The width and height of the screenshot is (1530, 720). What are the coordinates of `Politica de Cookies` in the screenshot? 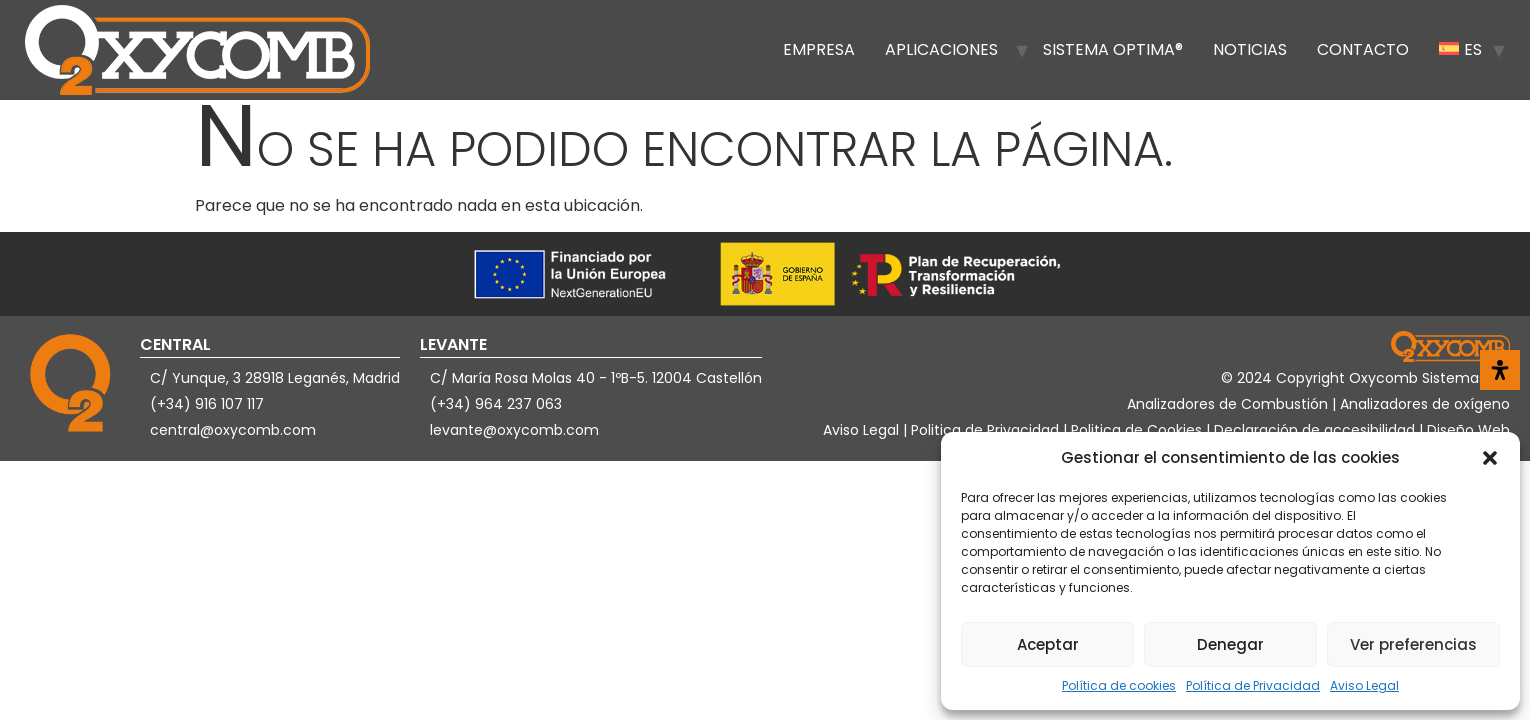 It's located at (1136, 430).